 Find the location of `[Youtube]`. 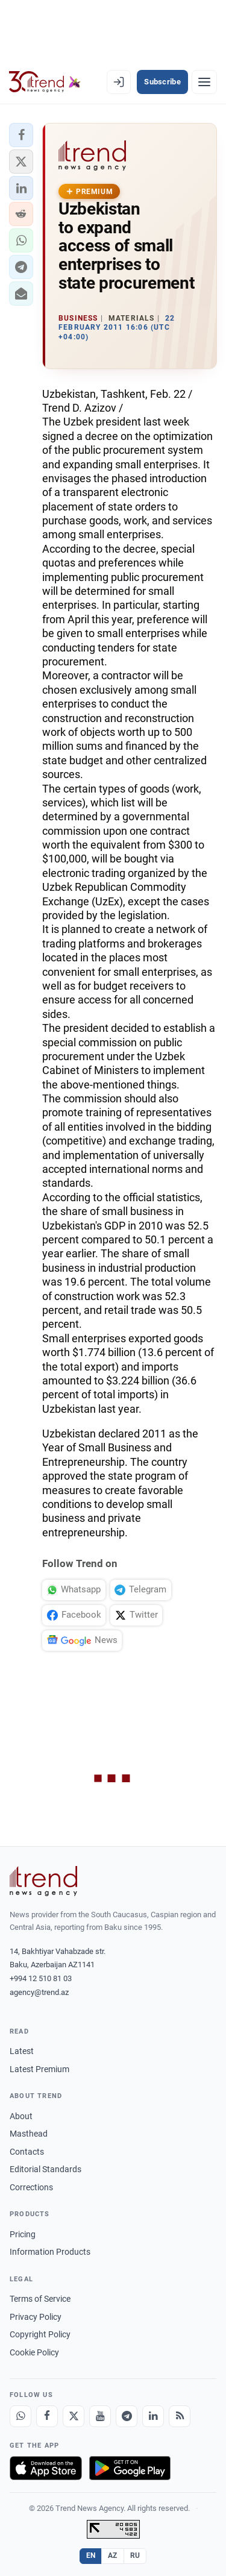

[Youtube] is located at coordinates (100, 2416).